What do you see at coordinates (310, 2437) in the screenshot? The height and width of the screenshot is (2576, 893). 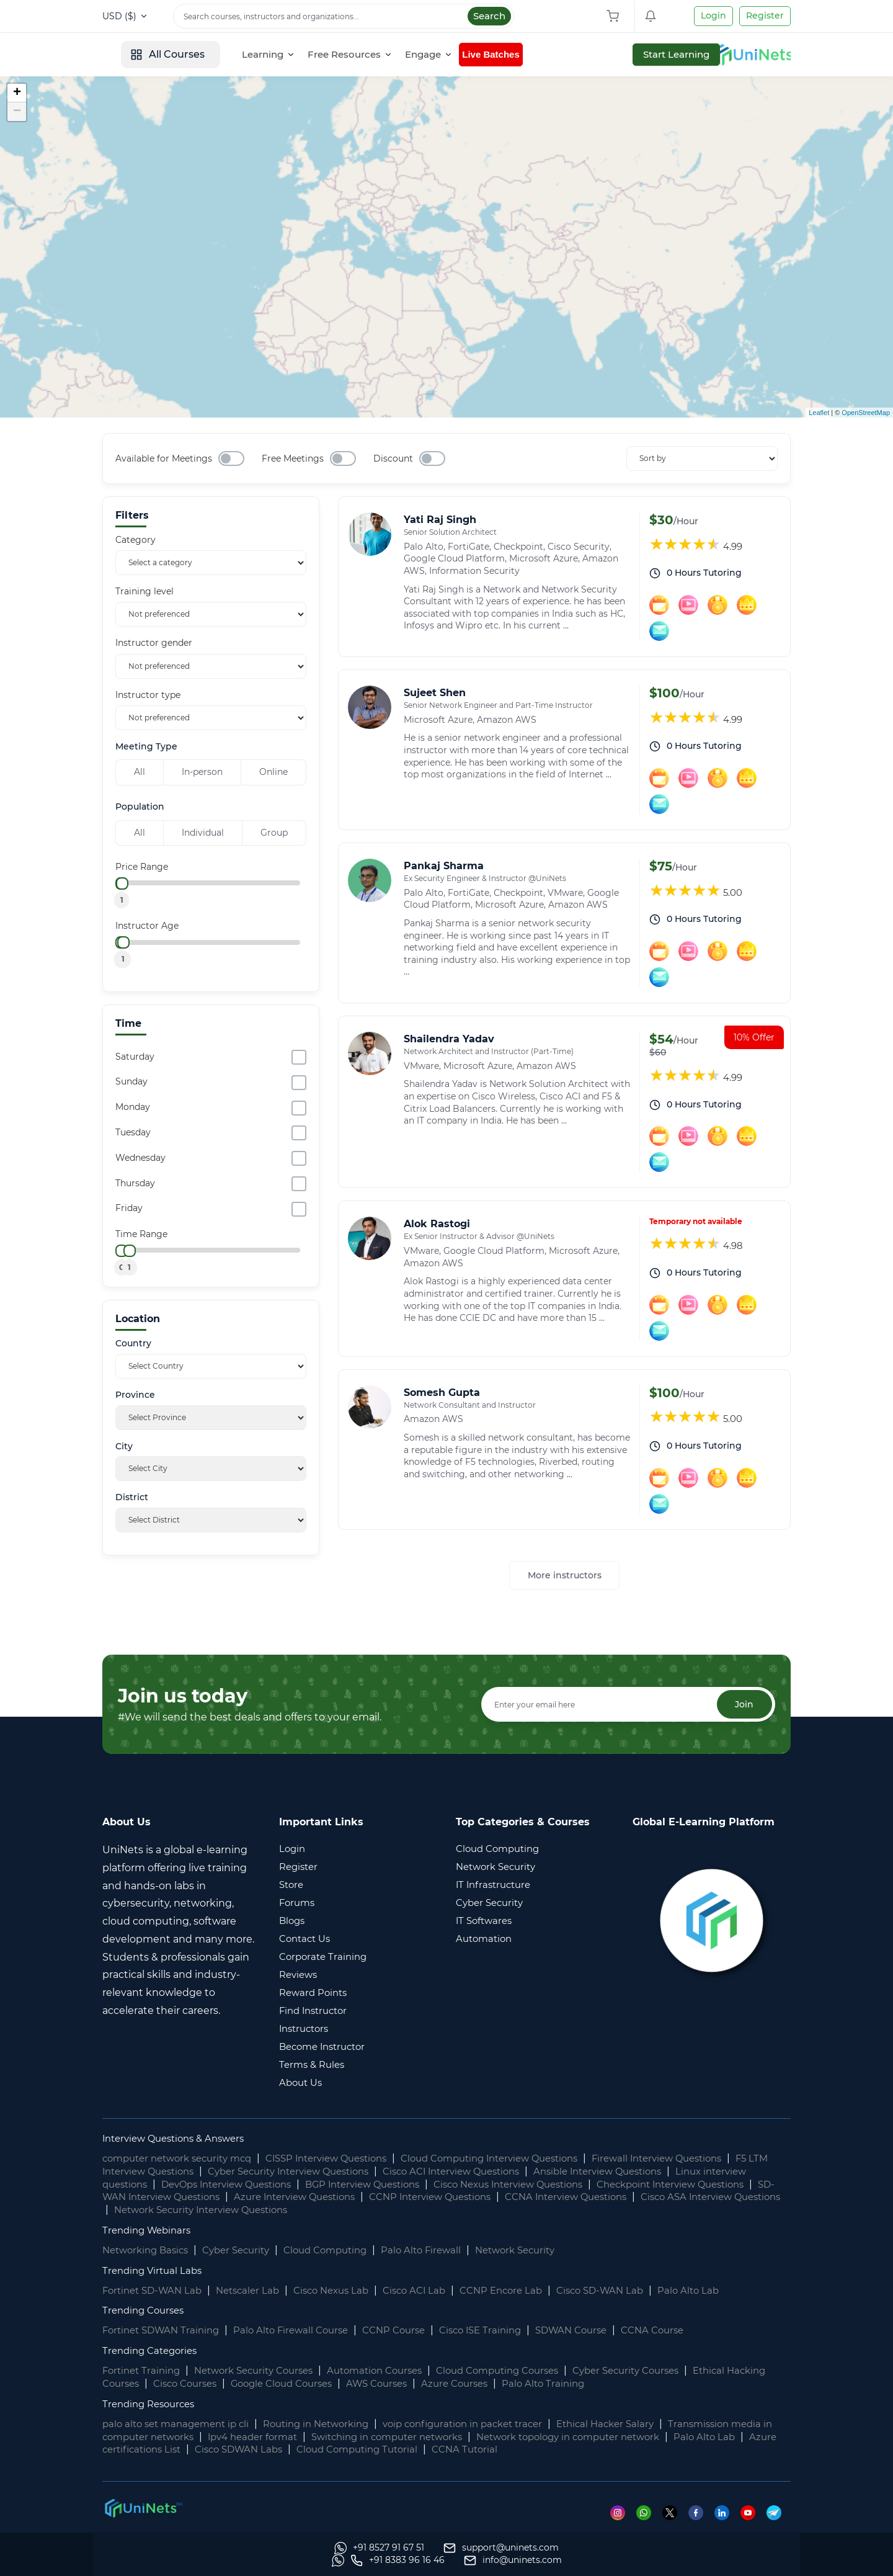 I see `Ipv4 header format` at bounding box center [310, 2437].